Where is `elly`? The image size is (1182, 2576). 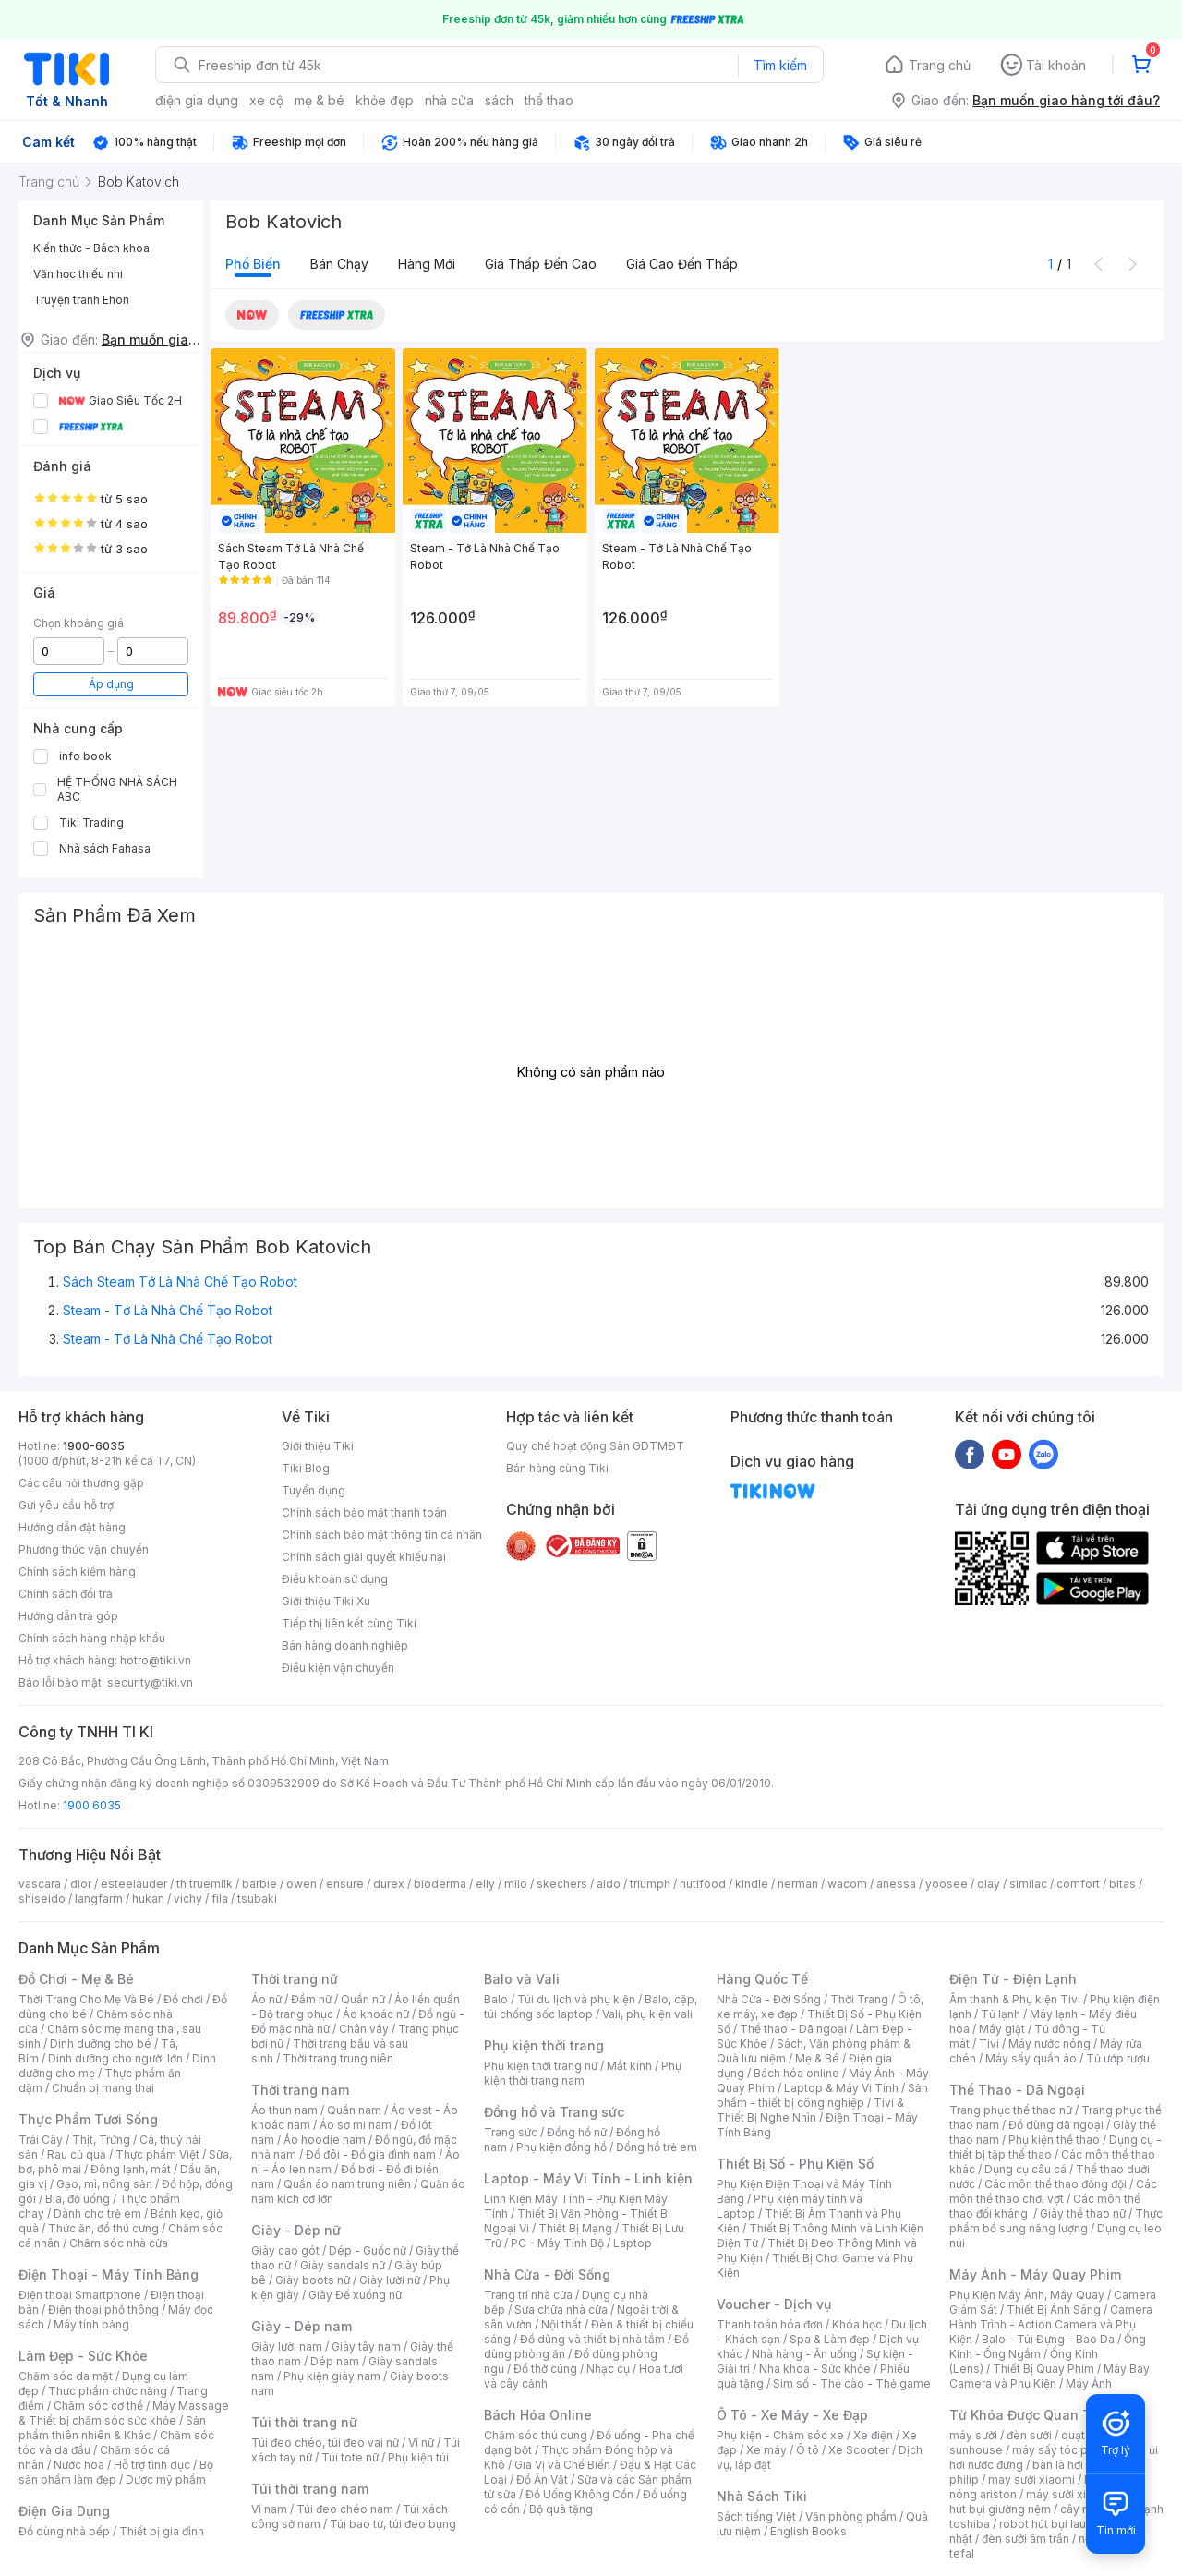 elly is located at coordinates (485, 1884).